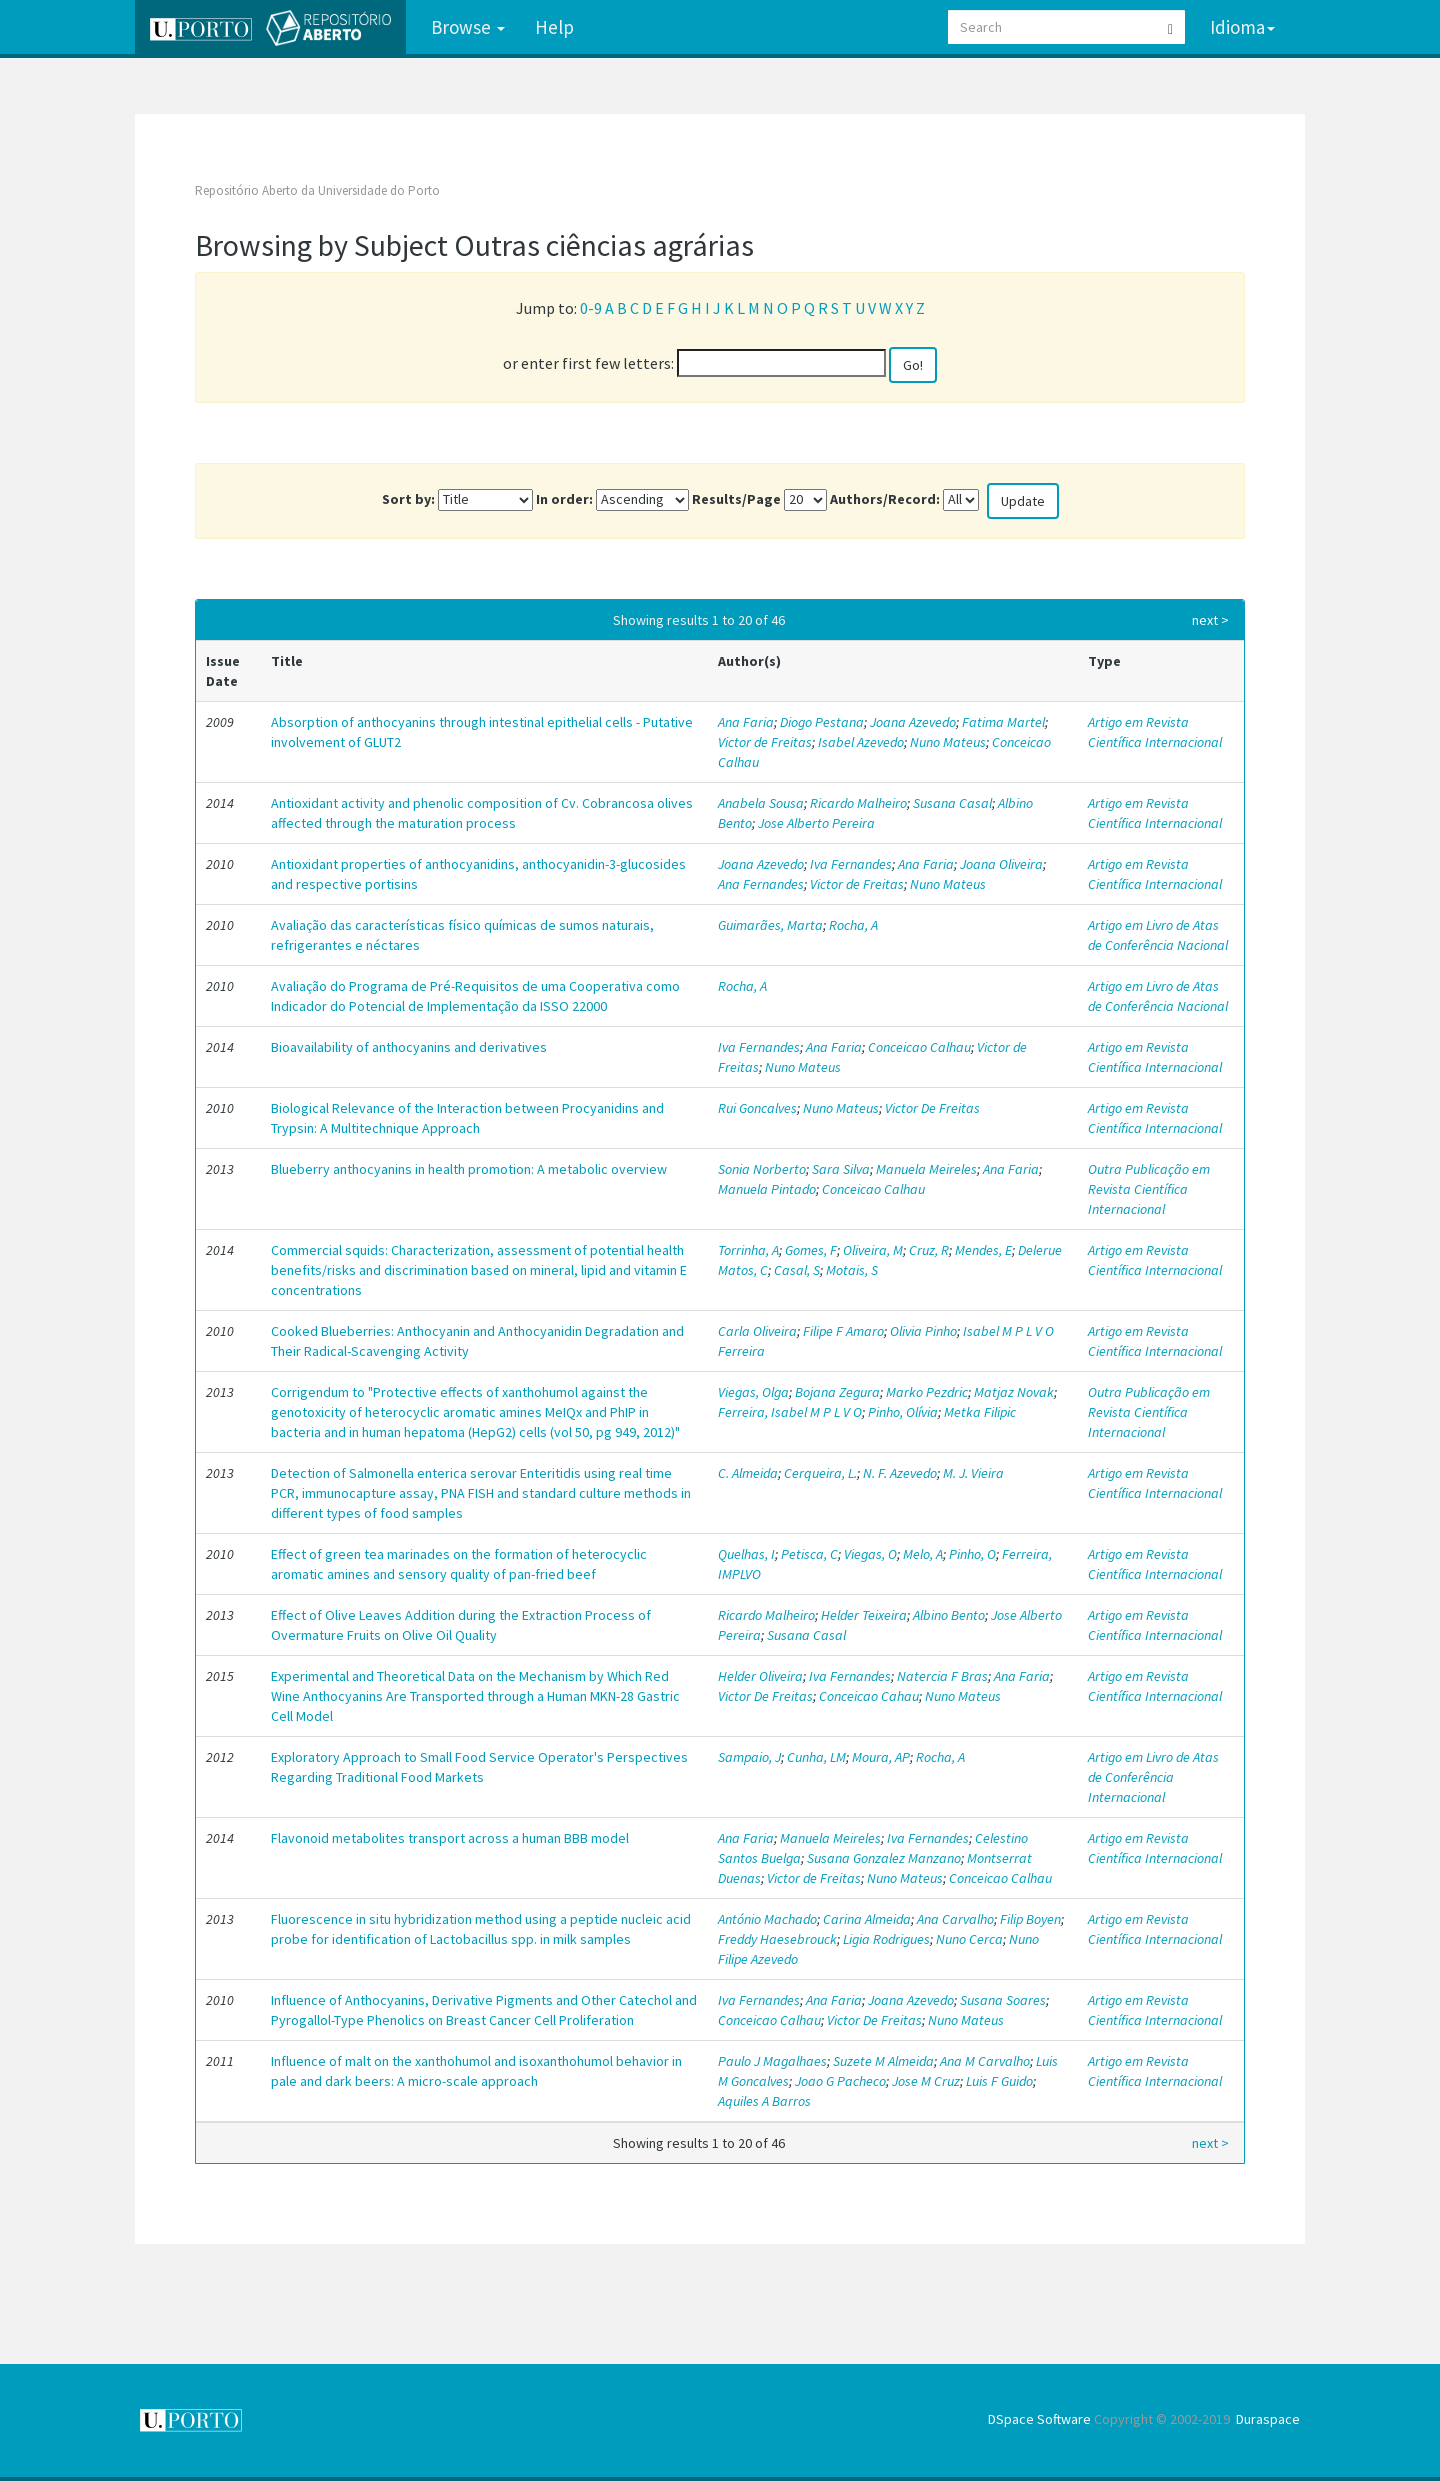  I want to click on Nuno Cerca, so click(969, 1939).